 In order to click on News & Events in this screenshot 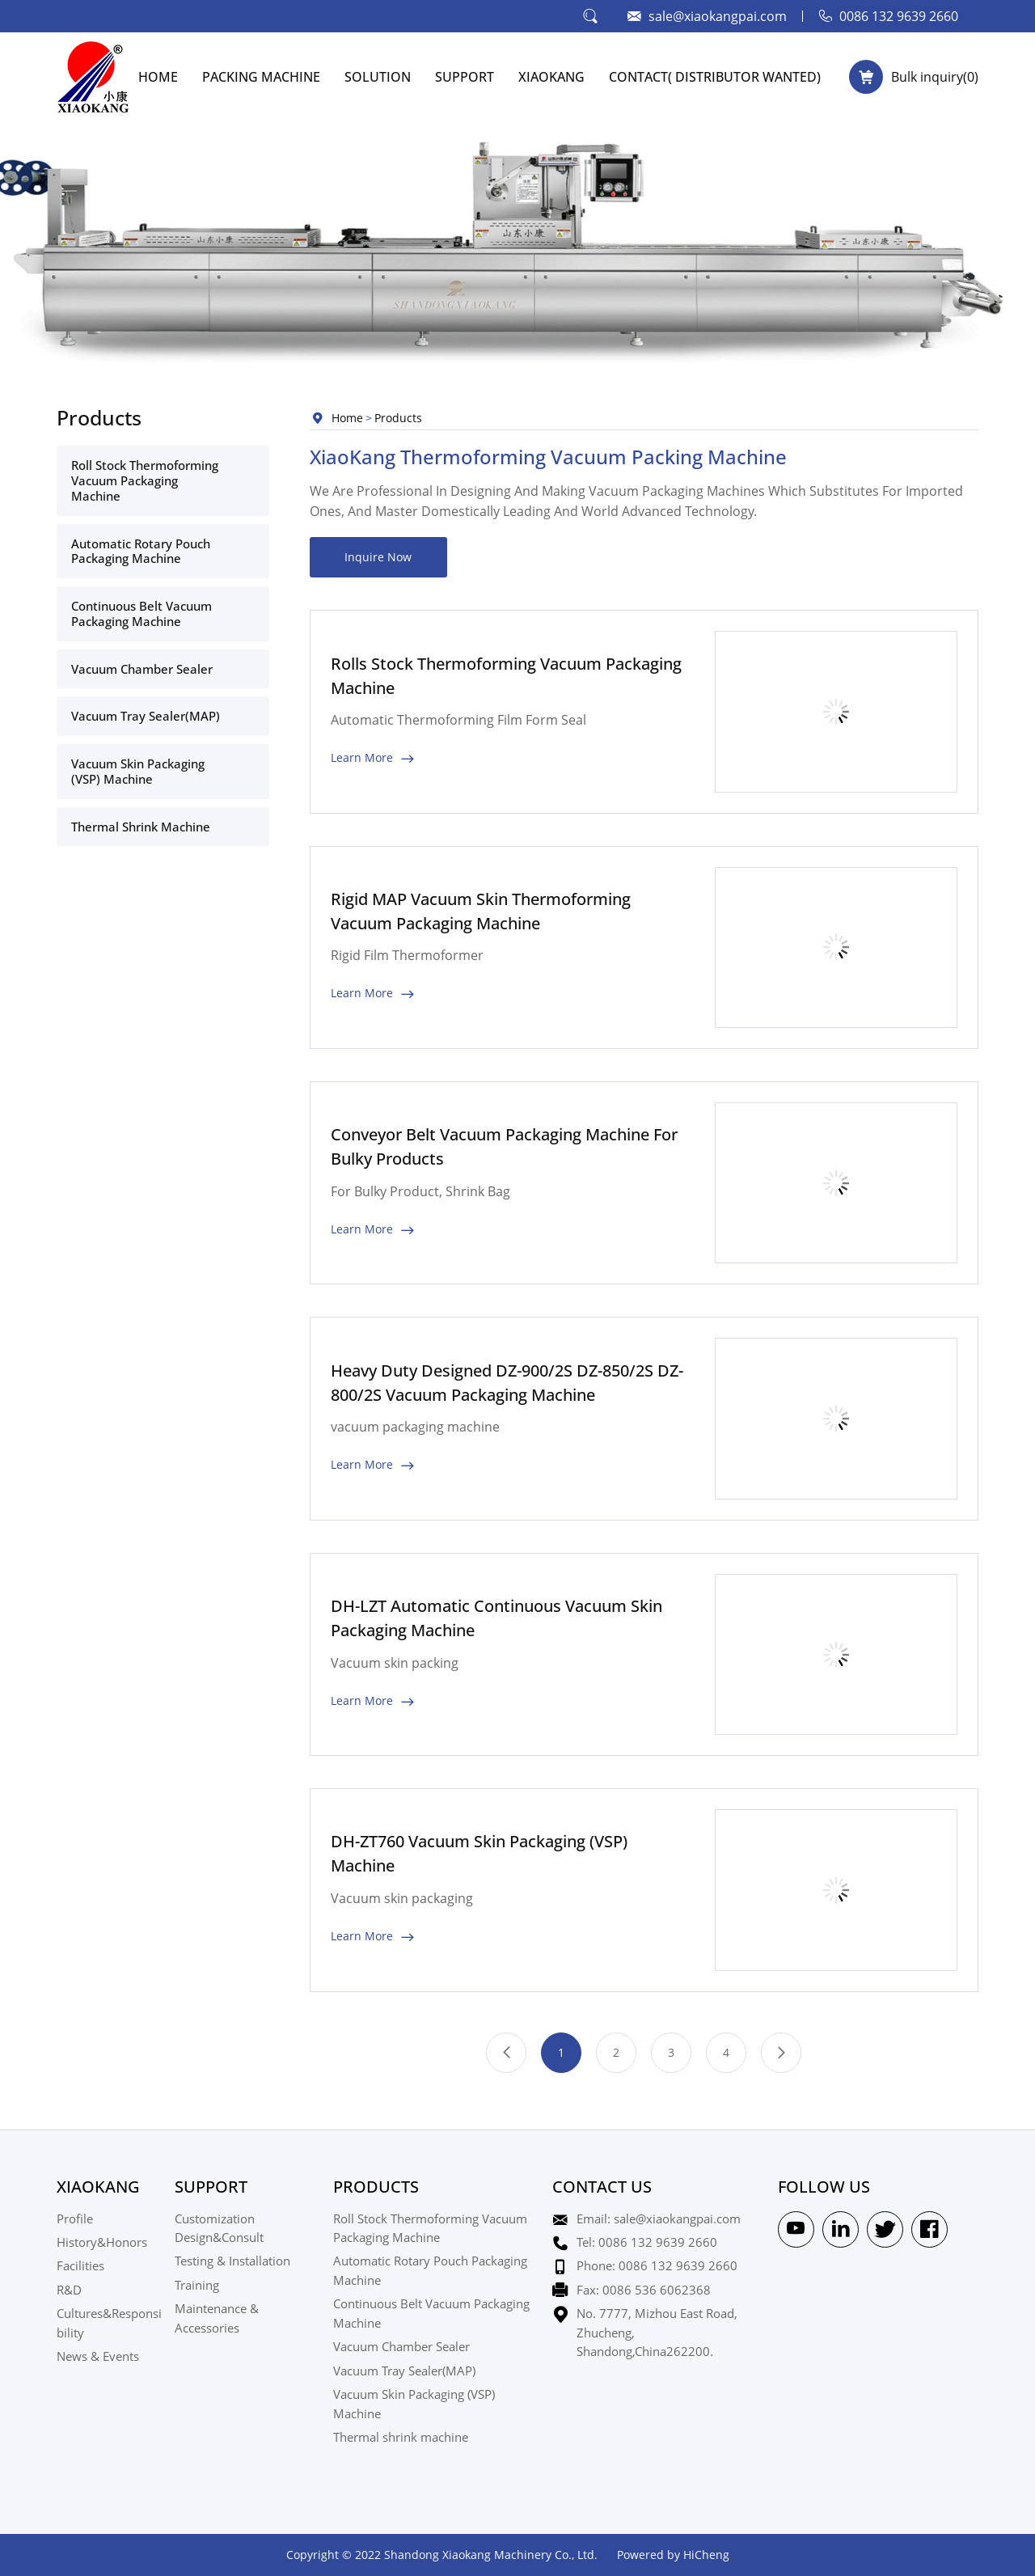, I will do `click(98, 2356)`.